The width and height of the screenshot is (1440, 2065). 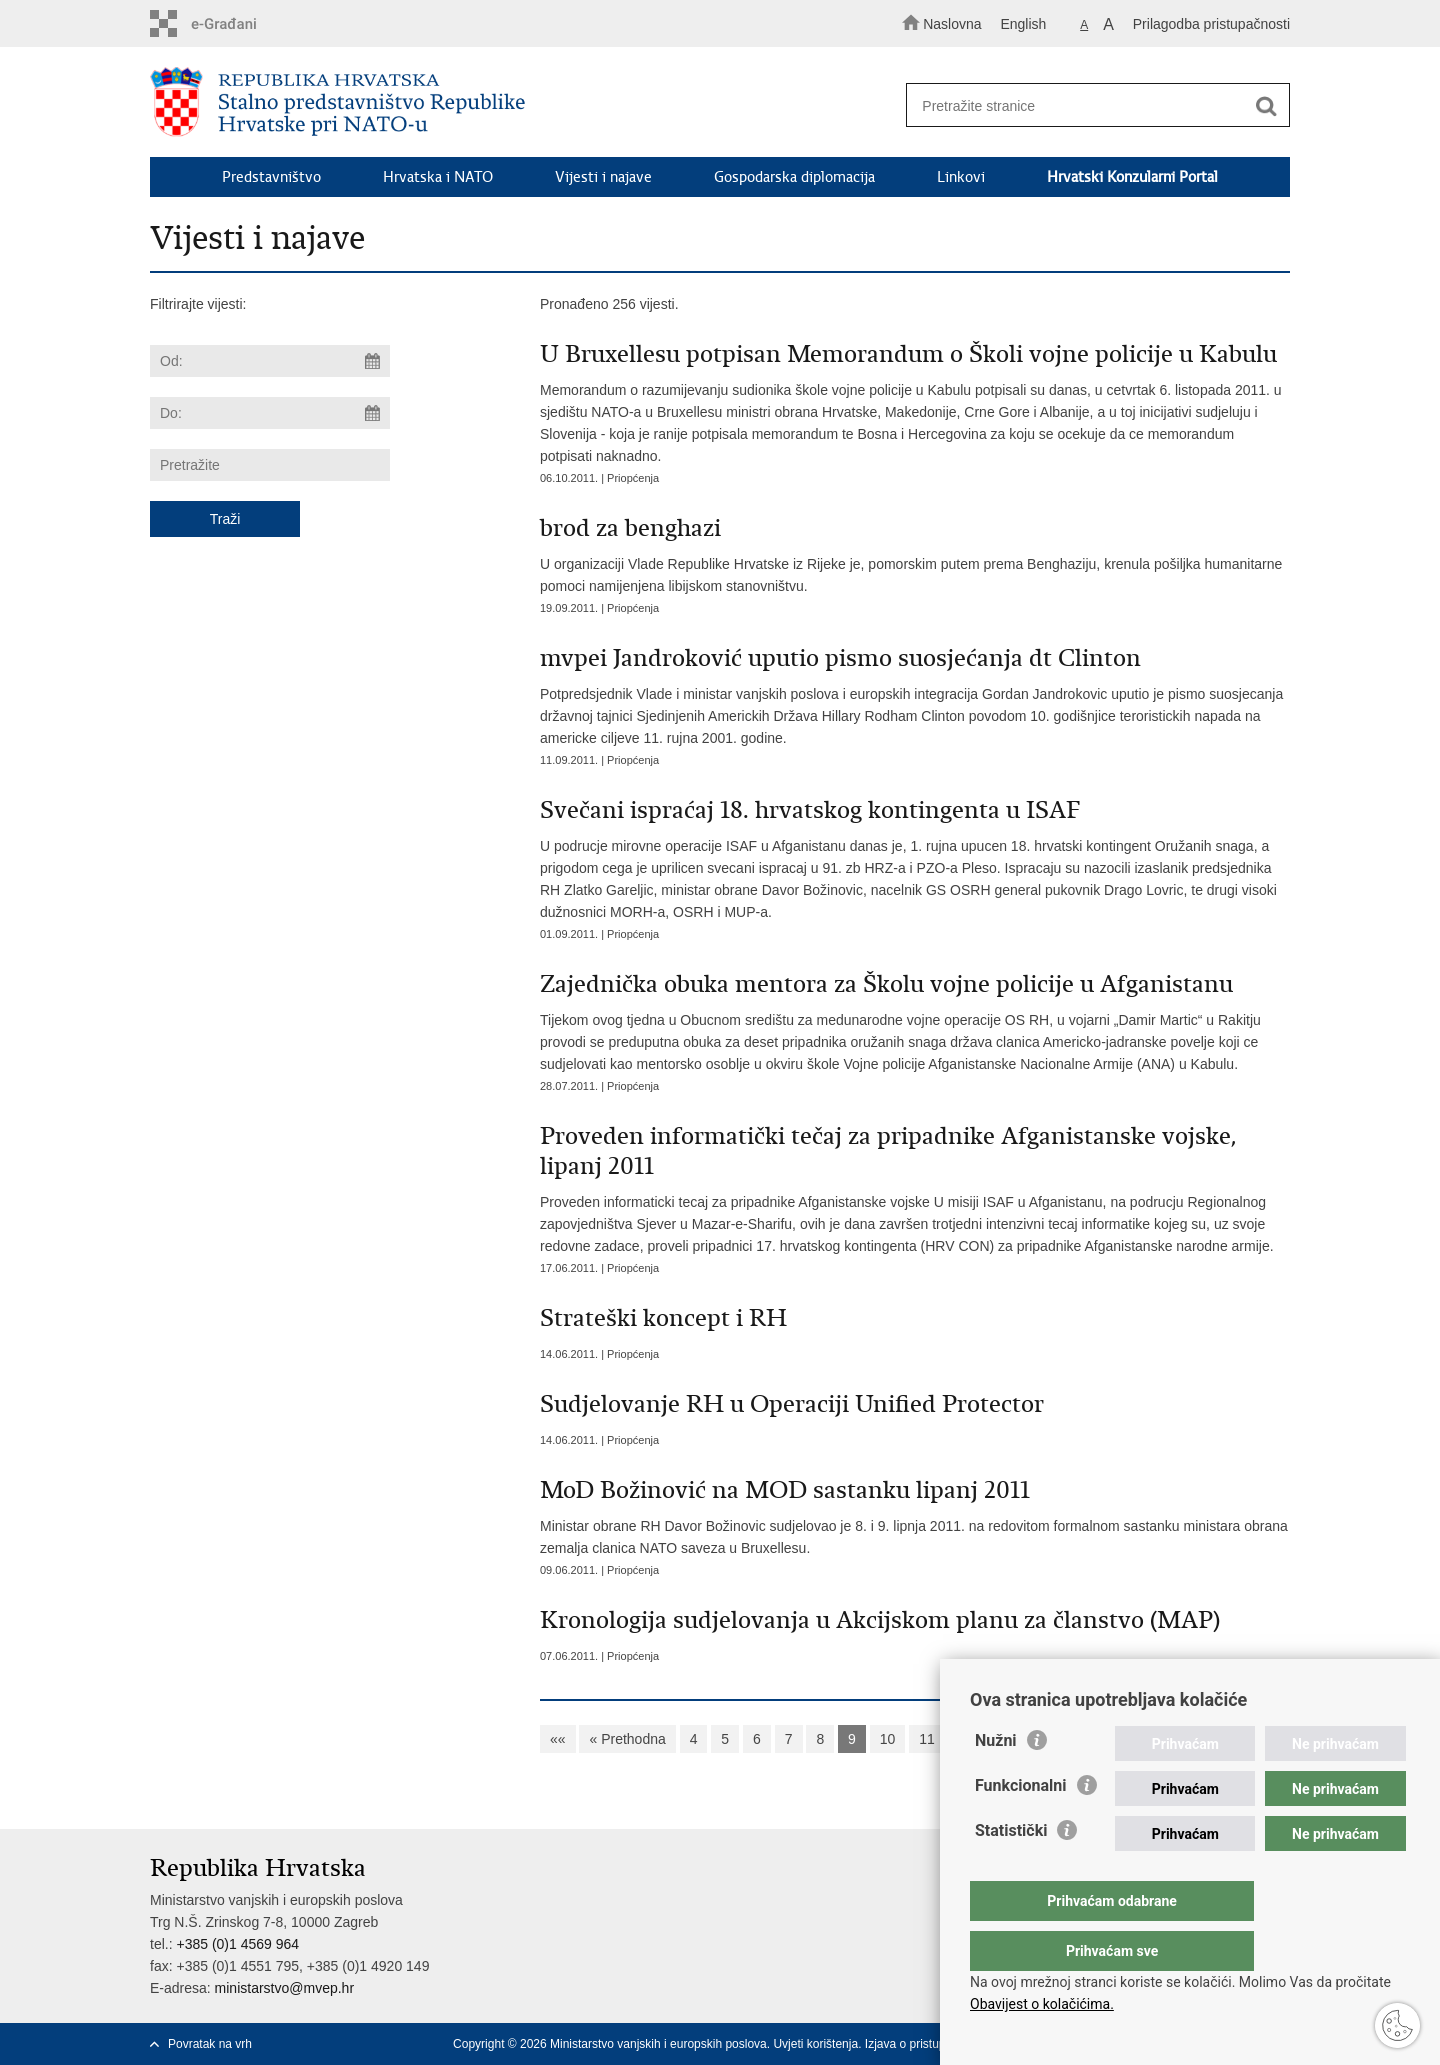 I want to click on [Unesite pojam za pretraživanje], so click(x=1088, y=105).